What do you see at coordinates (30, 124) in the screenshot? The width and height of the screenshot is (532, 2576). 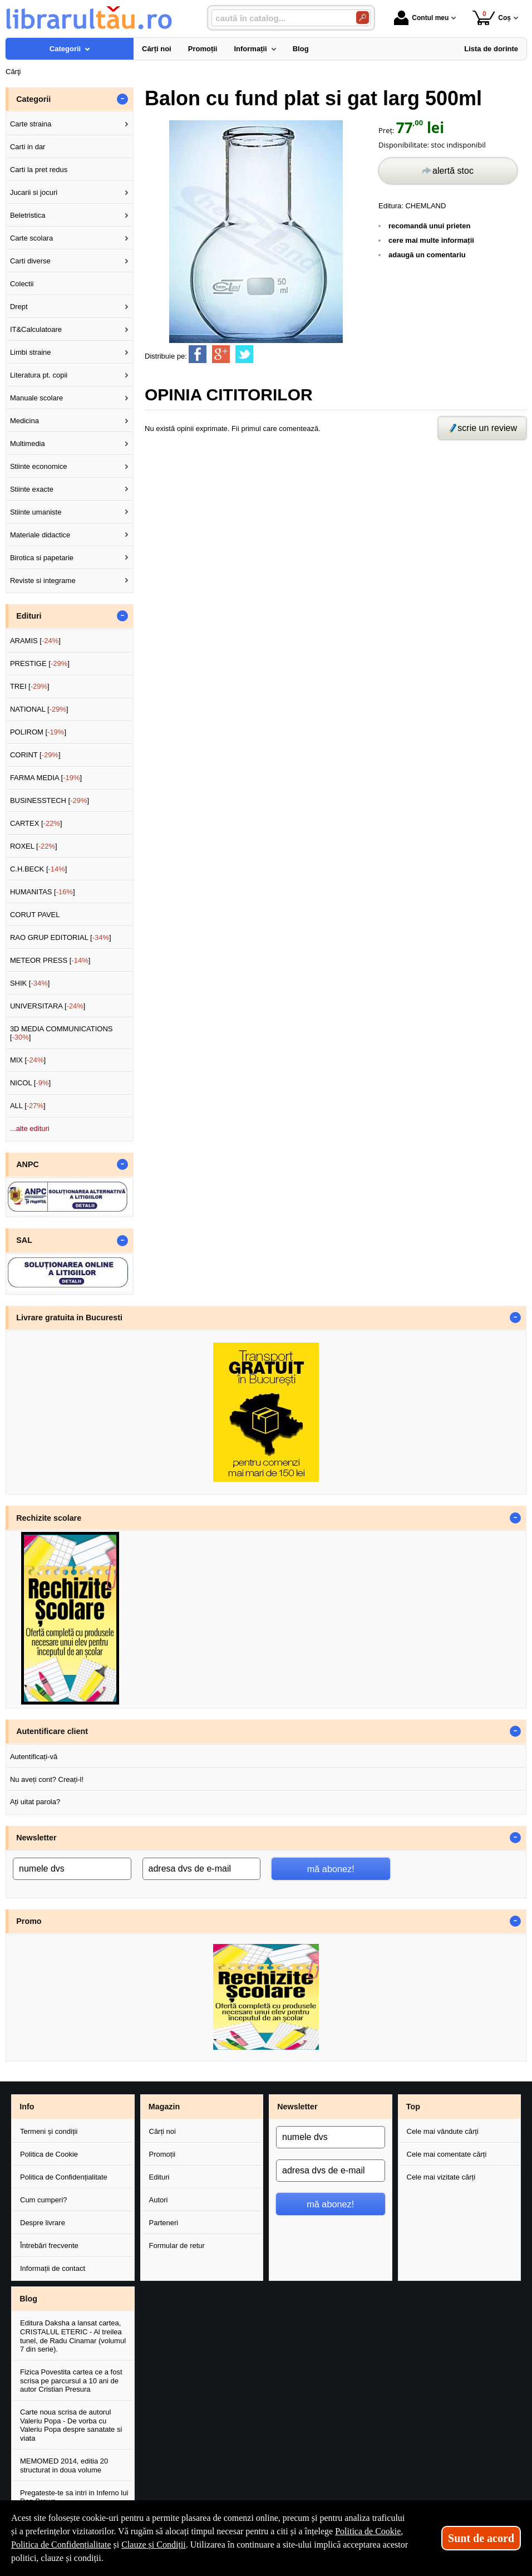 I see `Carte straina` at bounding box center [30, 124].